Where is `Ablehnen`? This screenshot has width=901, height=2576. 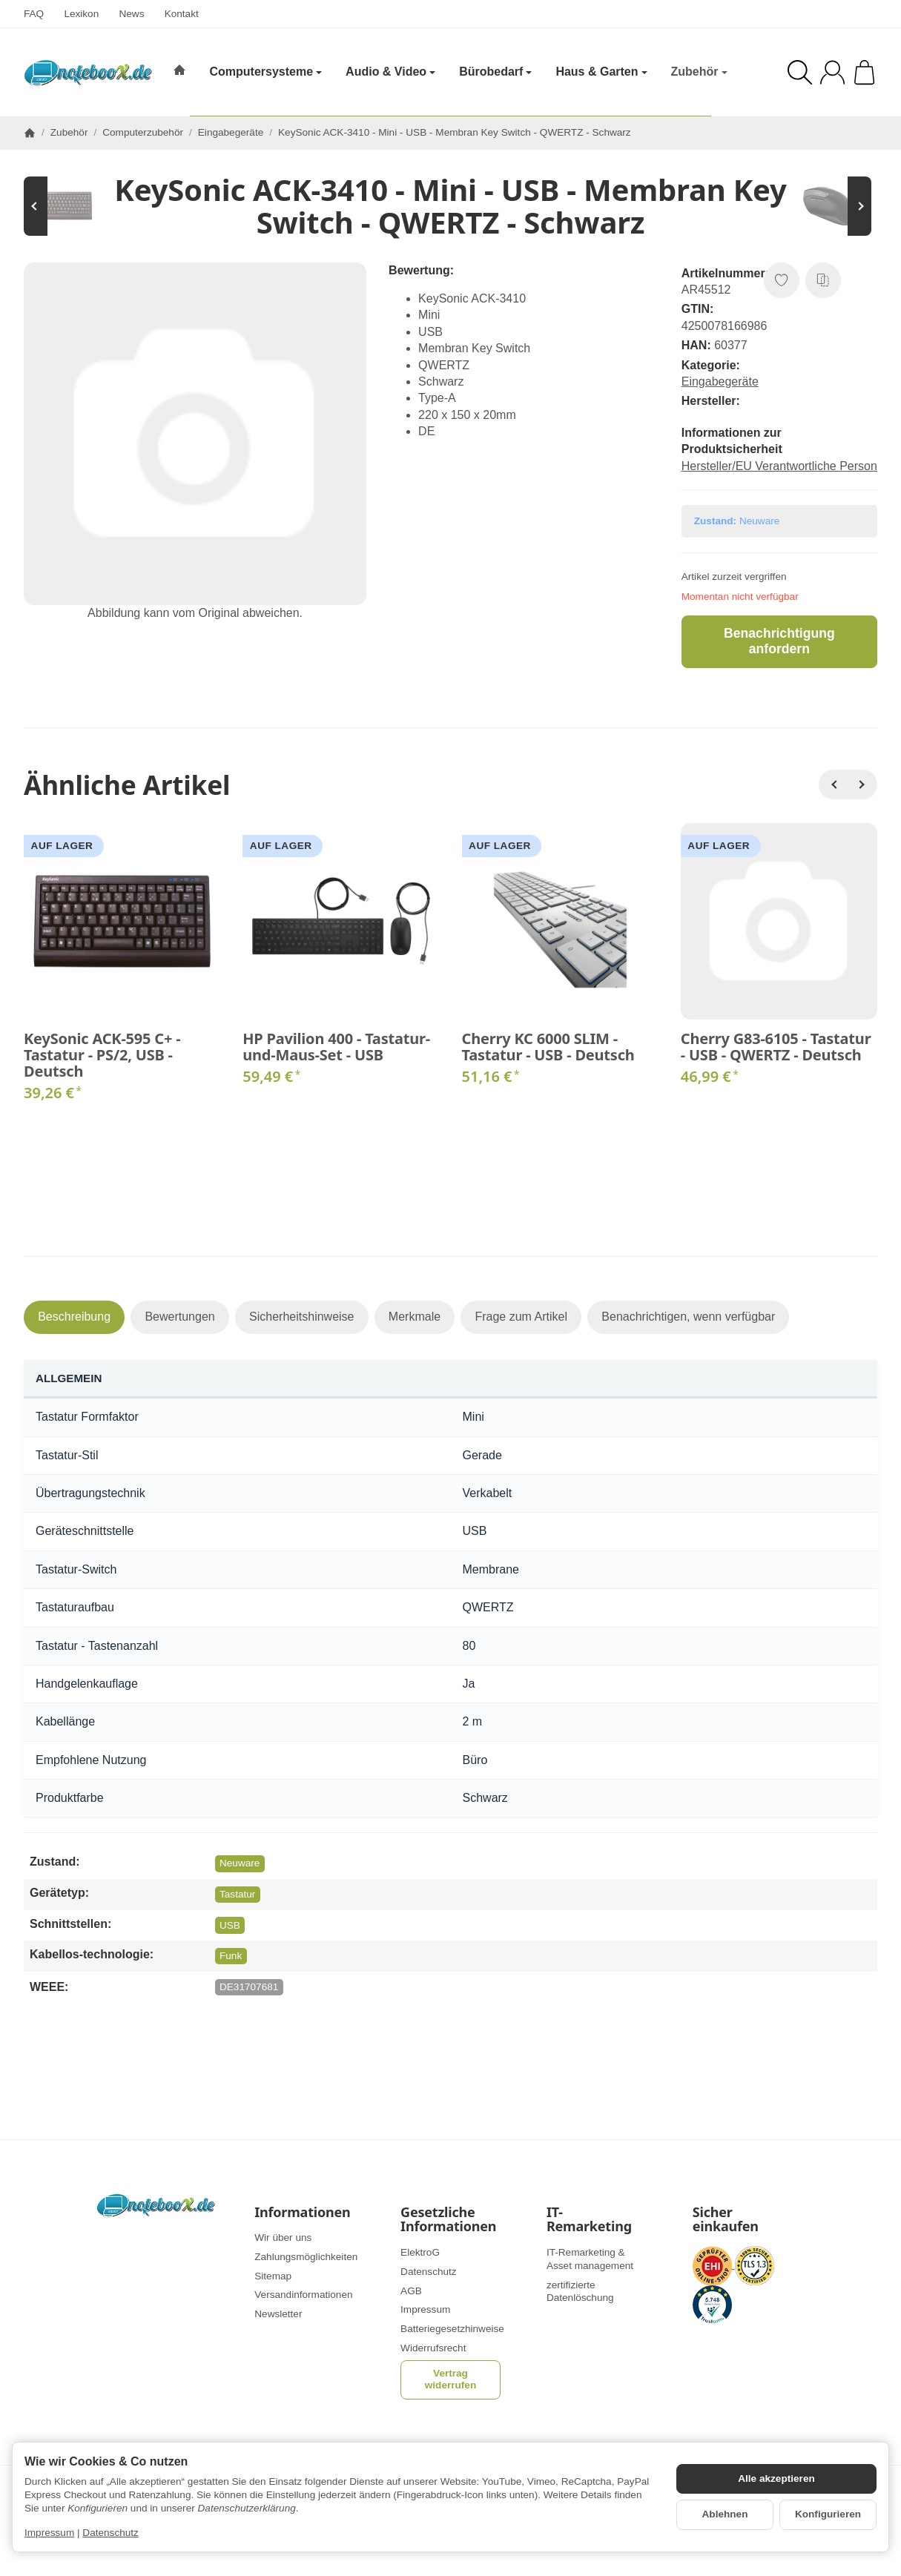
Ablehnen is located at coordinates (725, 2514).